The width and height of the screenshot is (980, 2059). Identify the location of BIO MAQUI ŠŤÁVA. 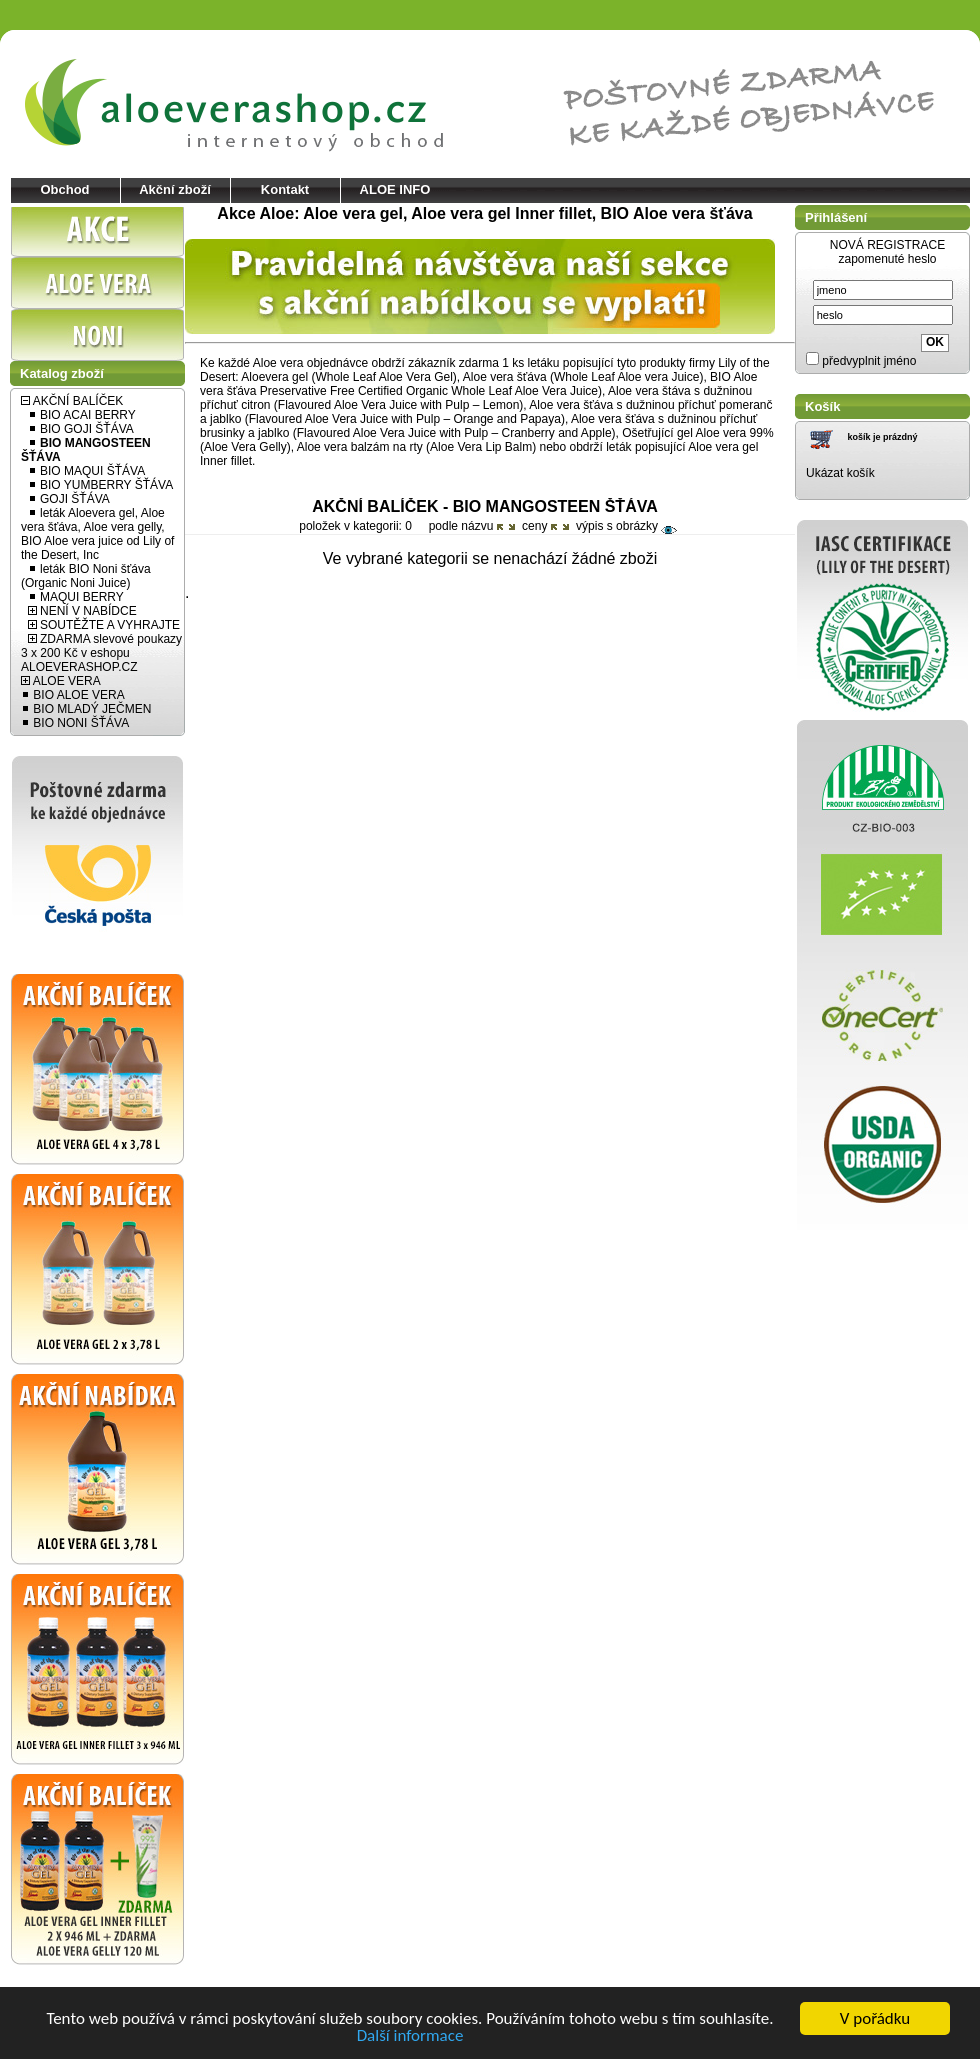
(86, 471).